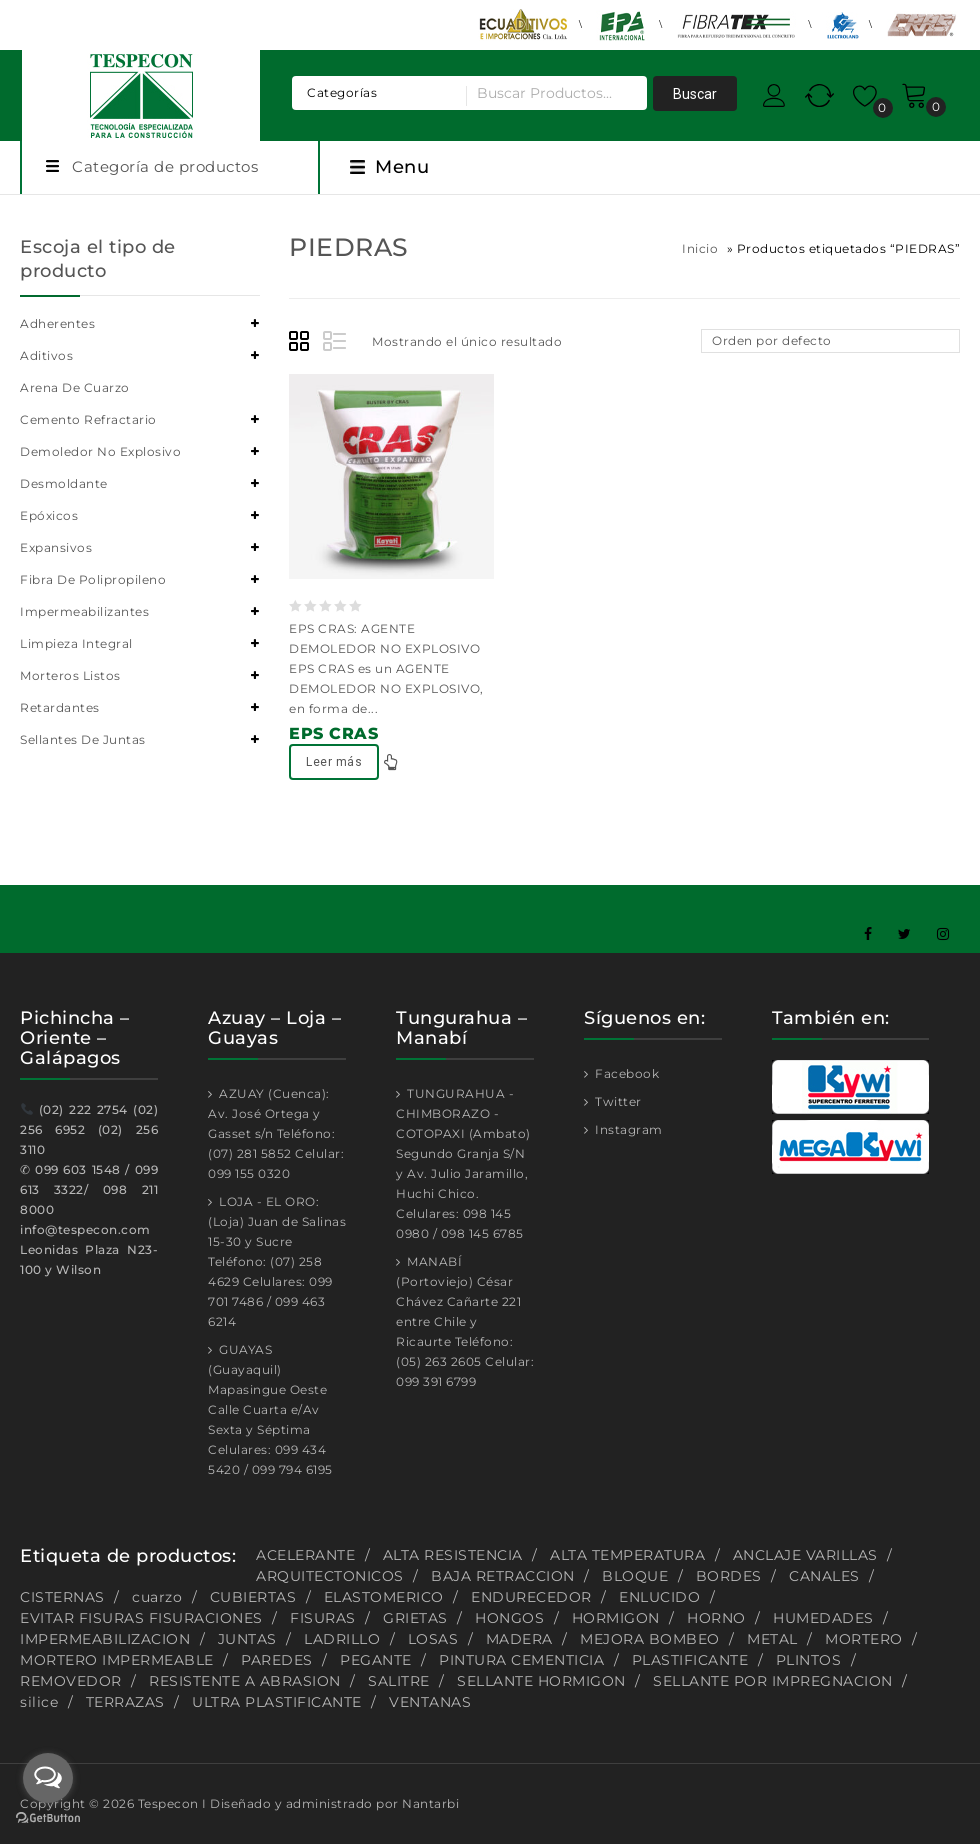  What do you see at coordinates (772, 1639) in the screenshot?
I see `METAL [METAL (1 producto)]` at bounding box center [772, 1639].